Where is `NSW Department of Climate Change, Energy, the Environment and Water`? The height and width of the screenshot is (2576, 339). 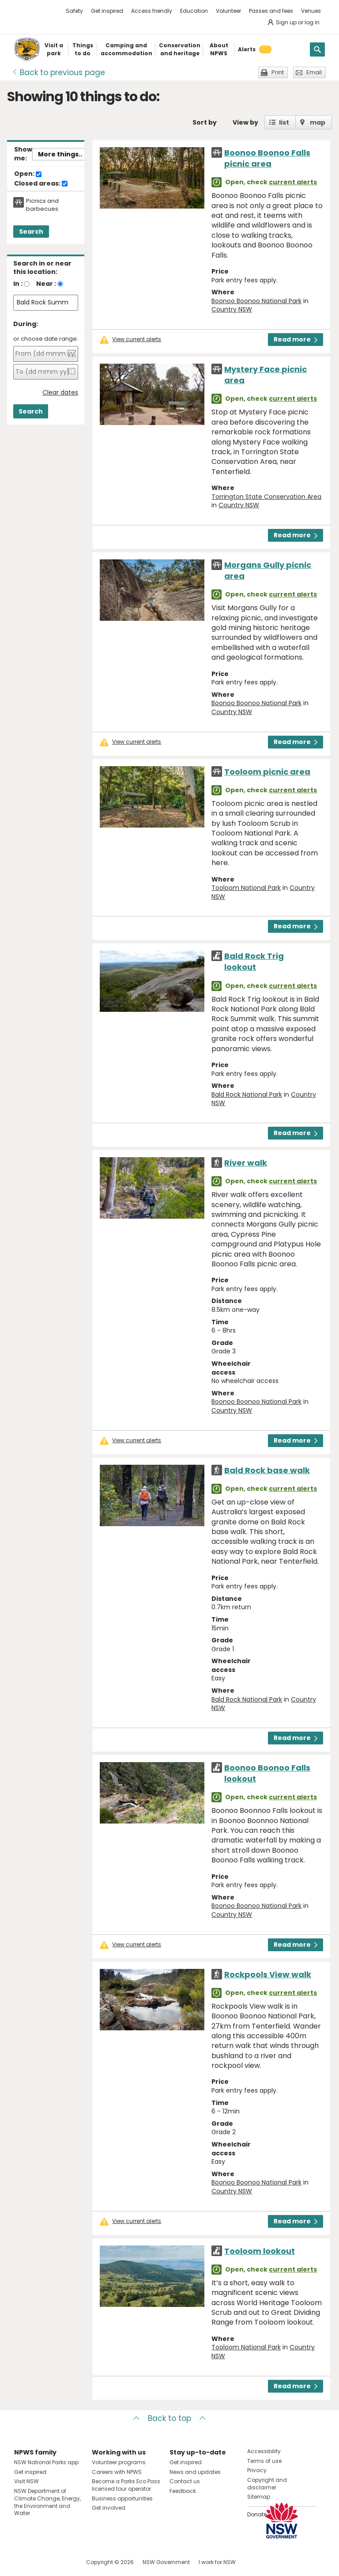
NSW Department of Climate Change, Energy, the Environment and Water is located at coordinates (47, 2502).